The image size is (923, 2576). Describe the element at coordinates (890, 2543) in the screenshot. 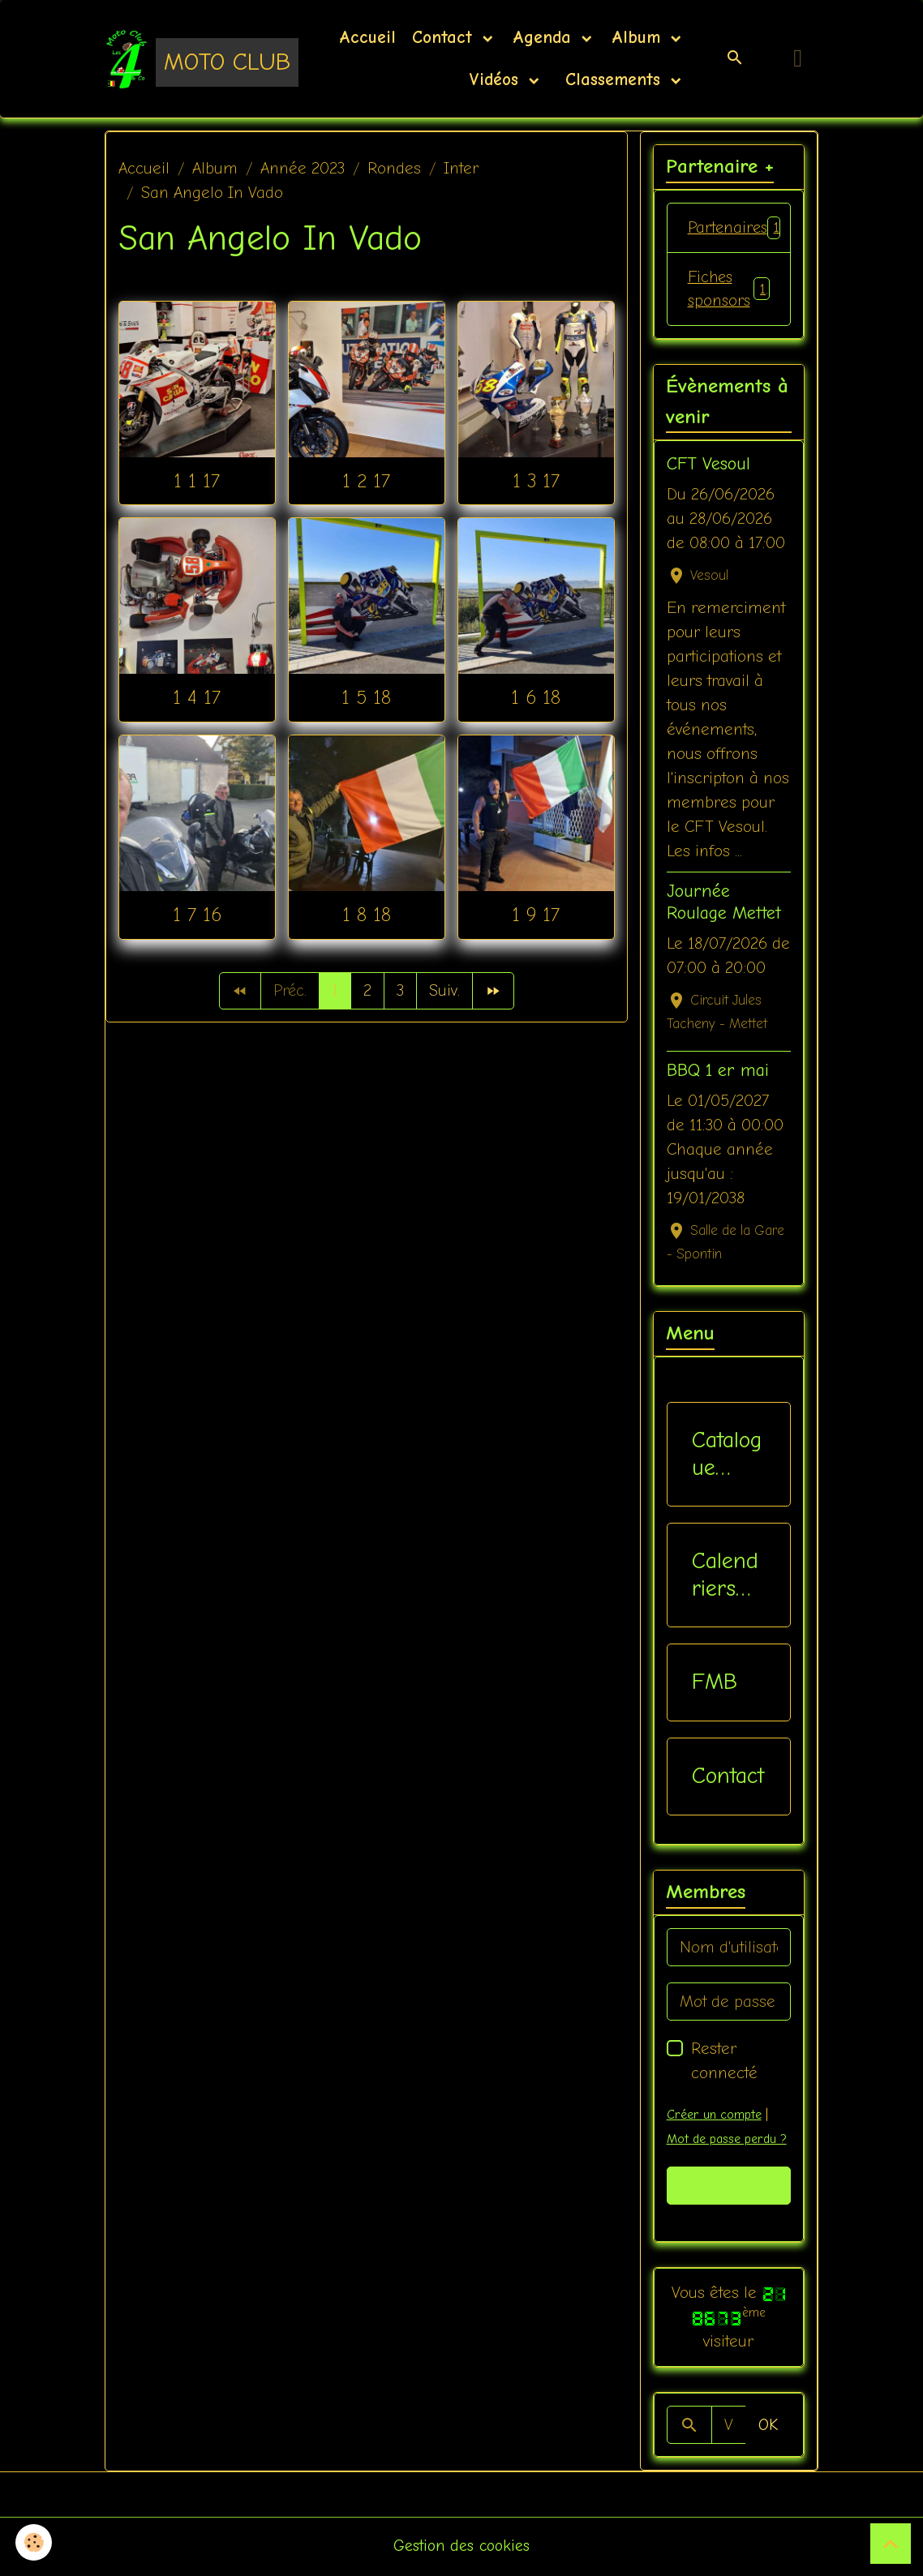

I see `[Scroll top]` at that location.